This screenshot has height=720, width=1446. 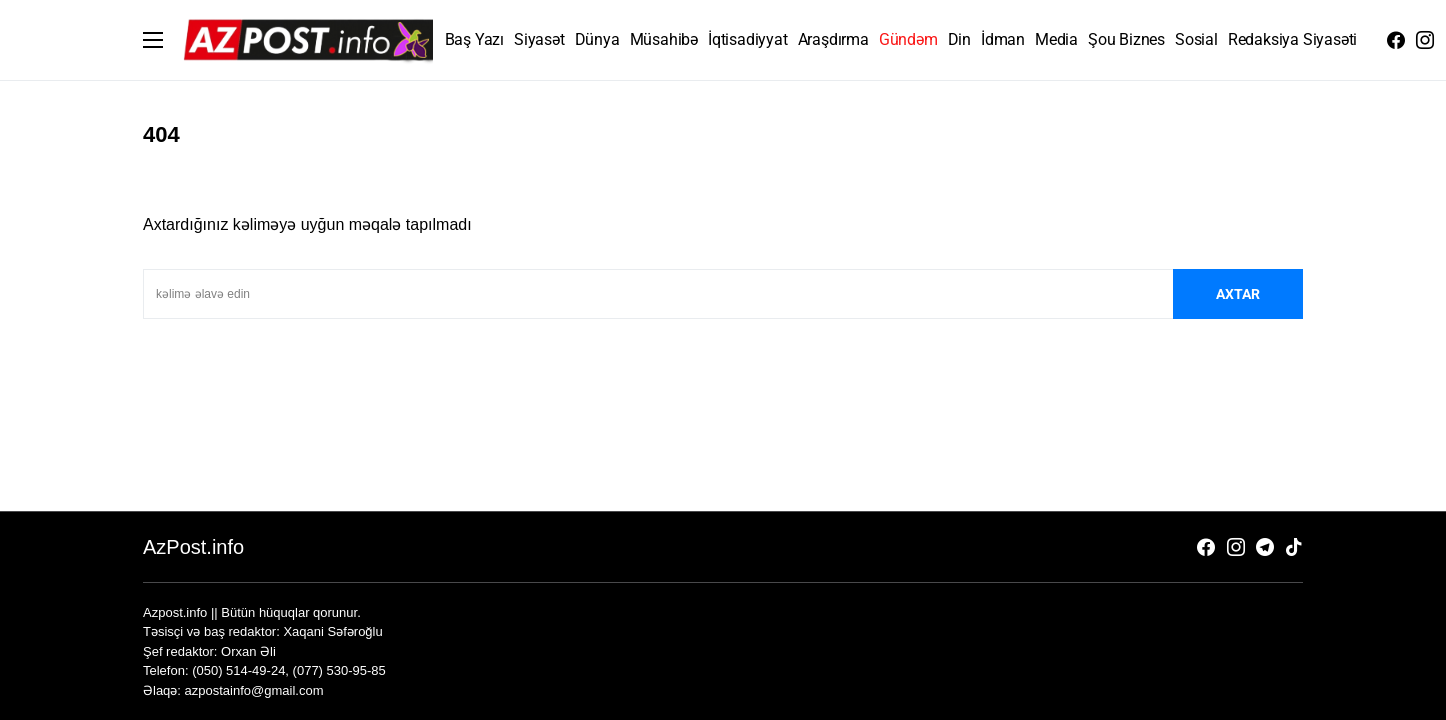 What do you see at coordinates (1294, 547) in the screenshot?
I see `[TikTok]` at bounding box center [1294, 547].